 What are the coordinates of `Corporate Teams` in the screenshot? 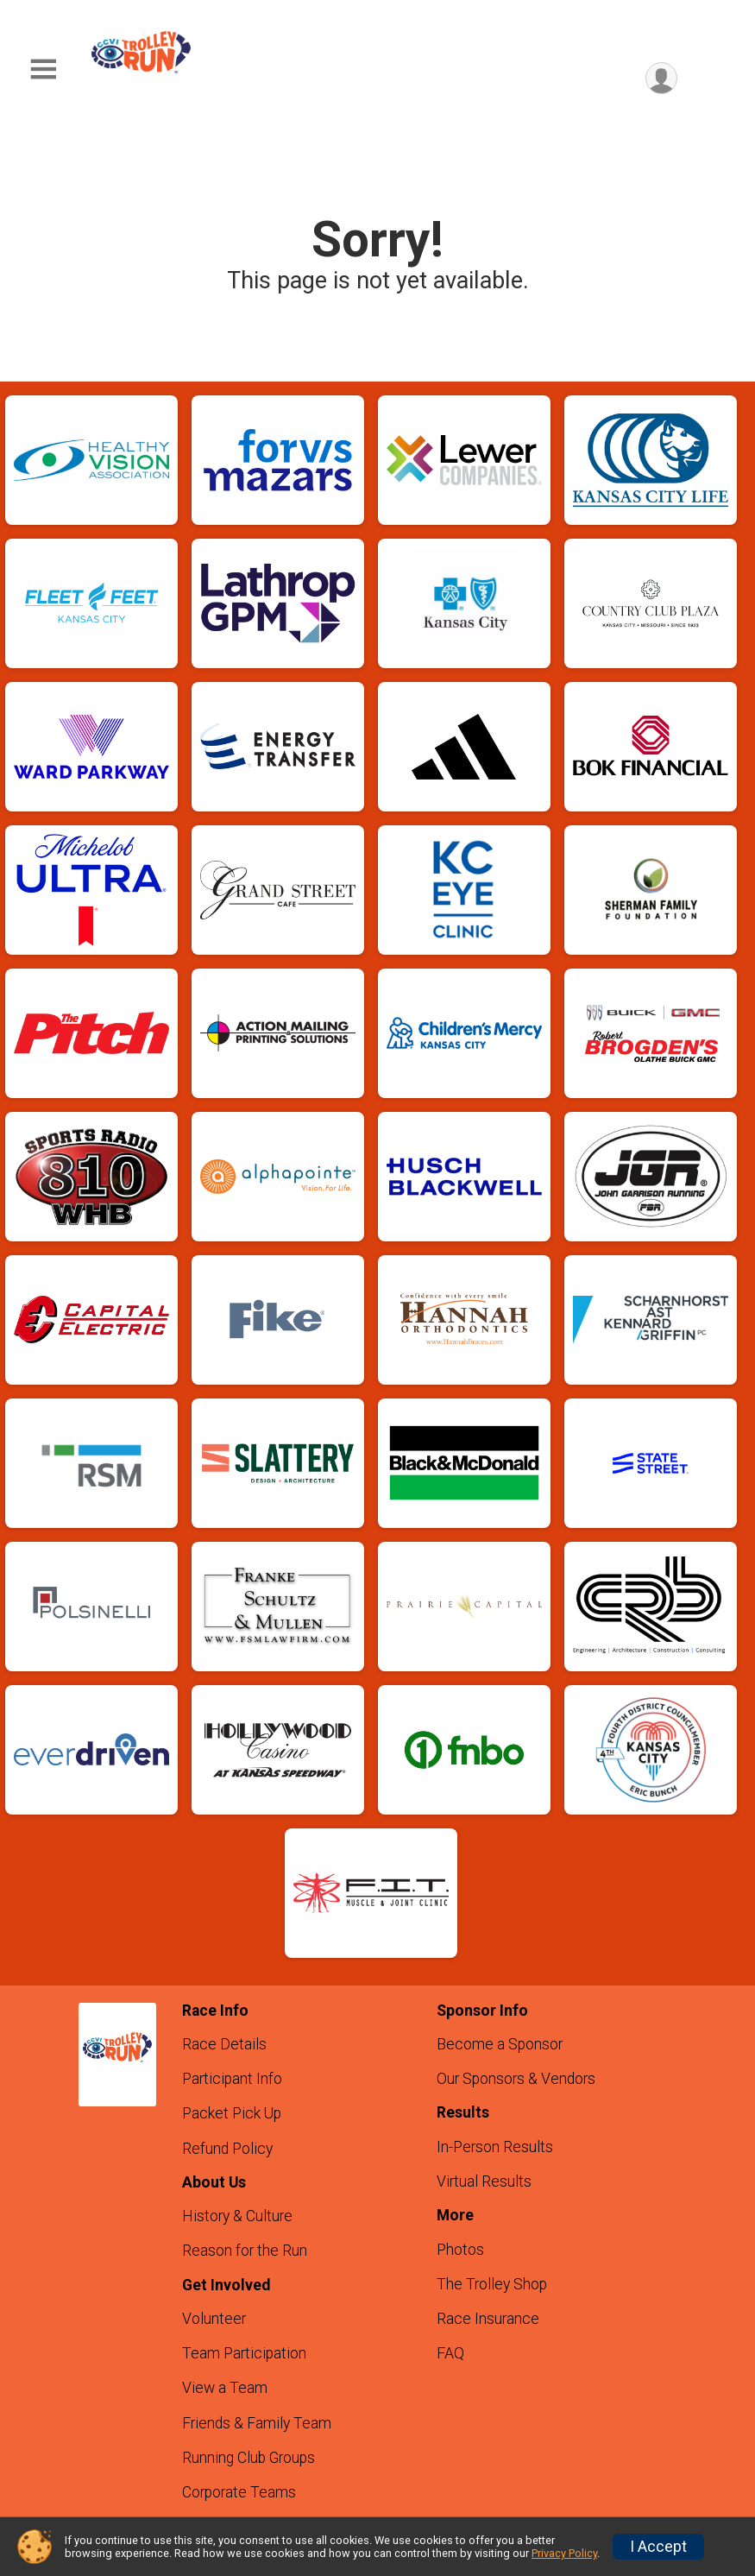 It's located at (239, 2492).